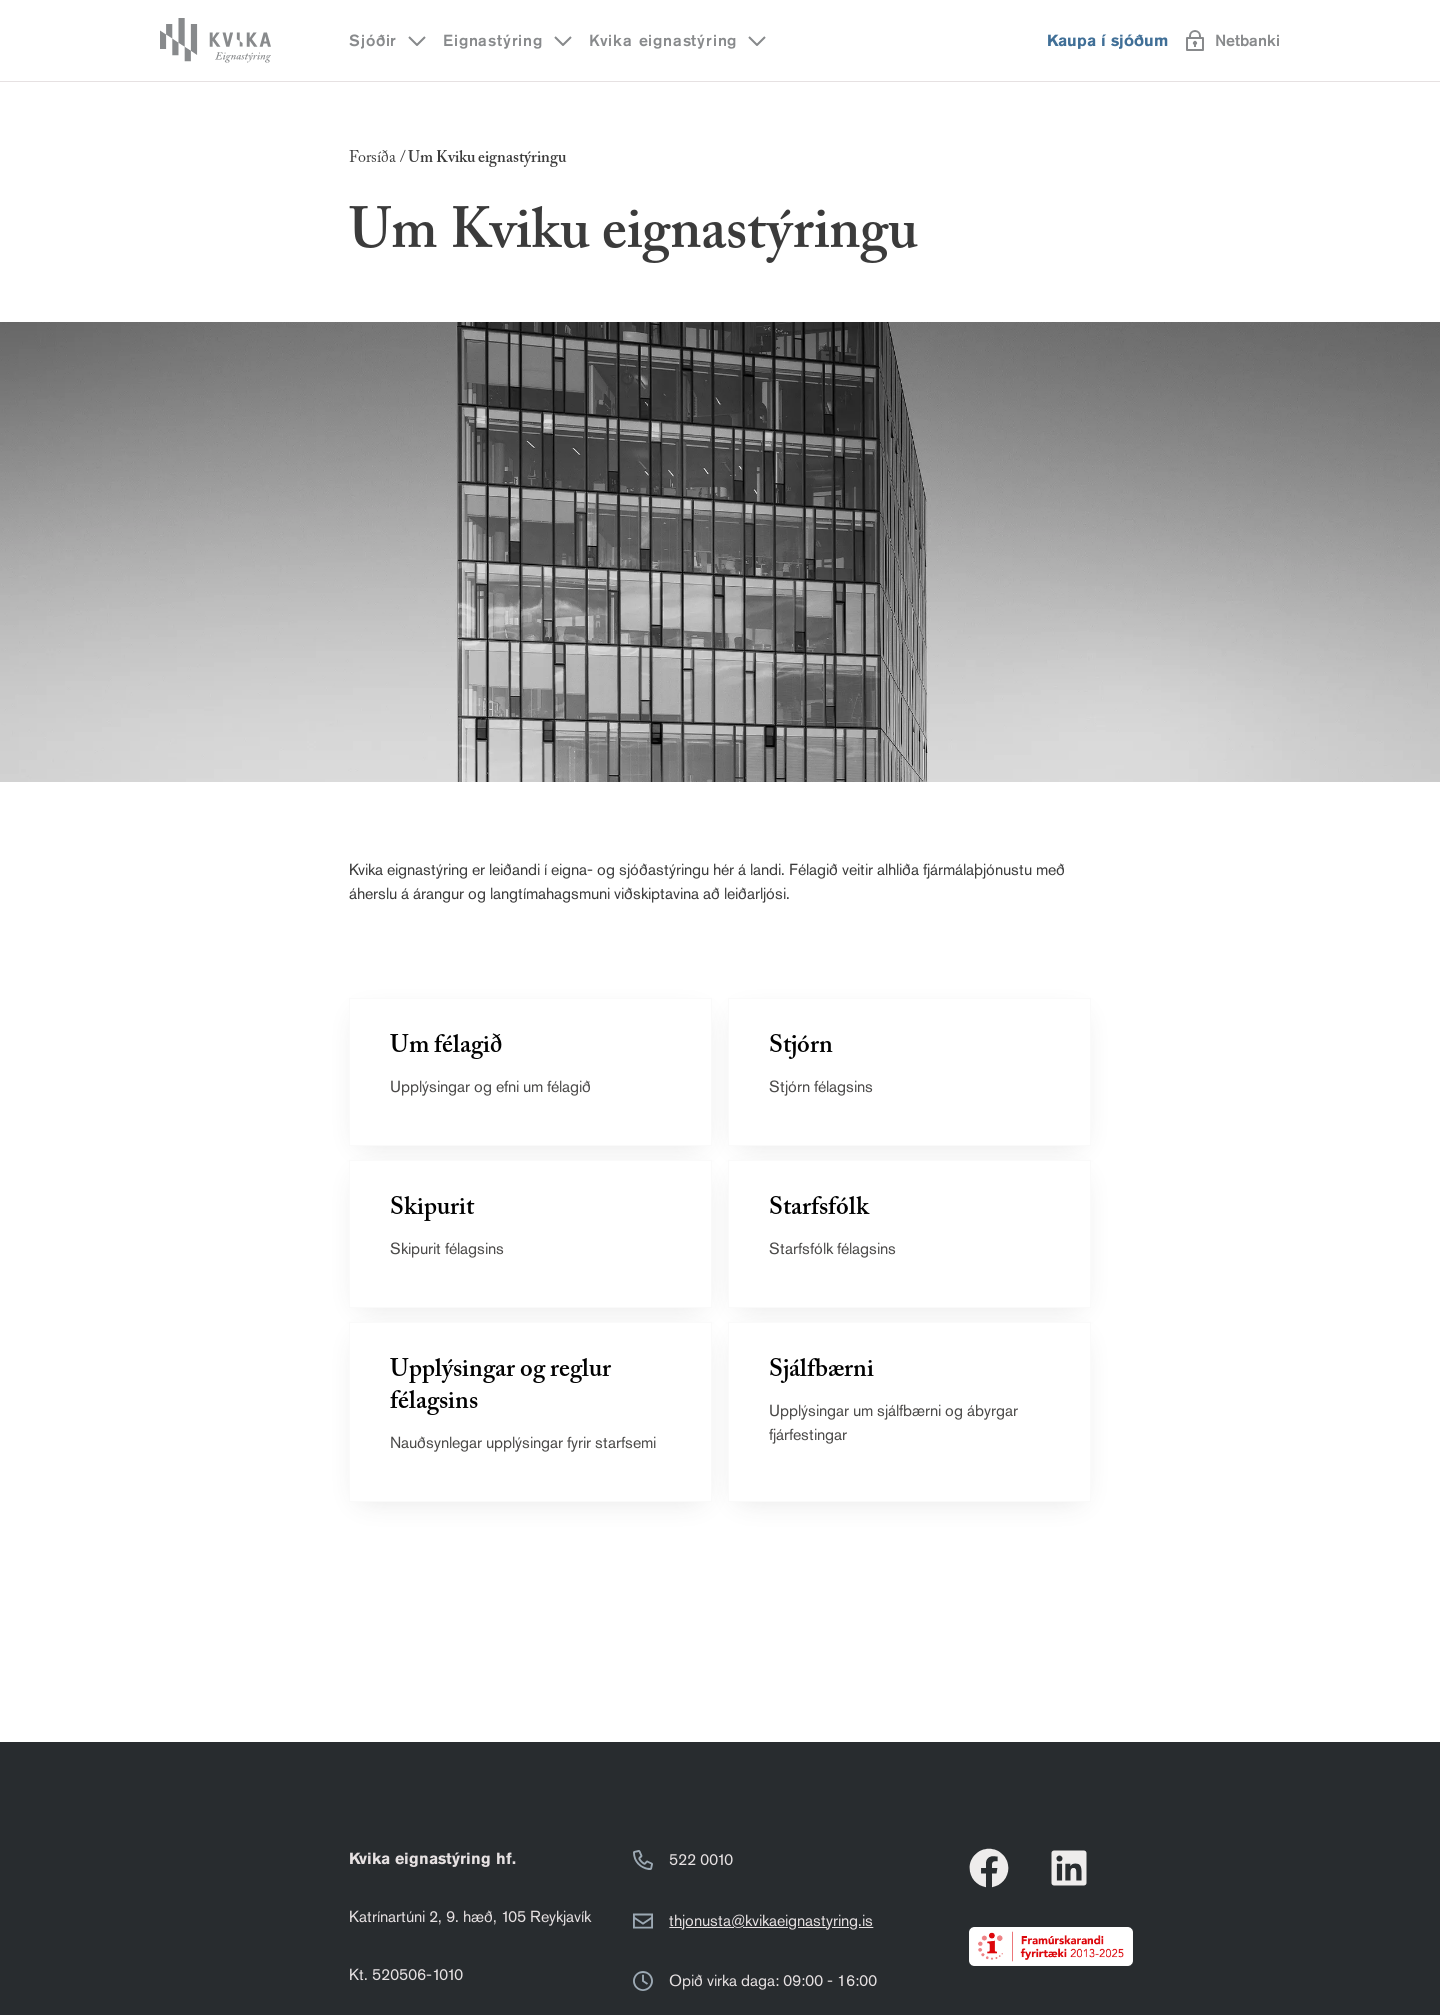 The width and height of the screenshot is (1440, 2015). Describe the element at coordinates (1107, 40) in the screenshot. I see `Kaupa í sjóðum` at that location.